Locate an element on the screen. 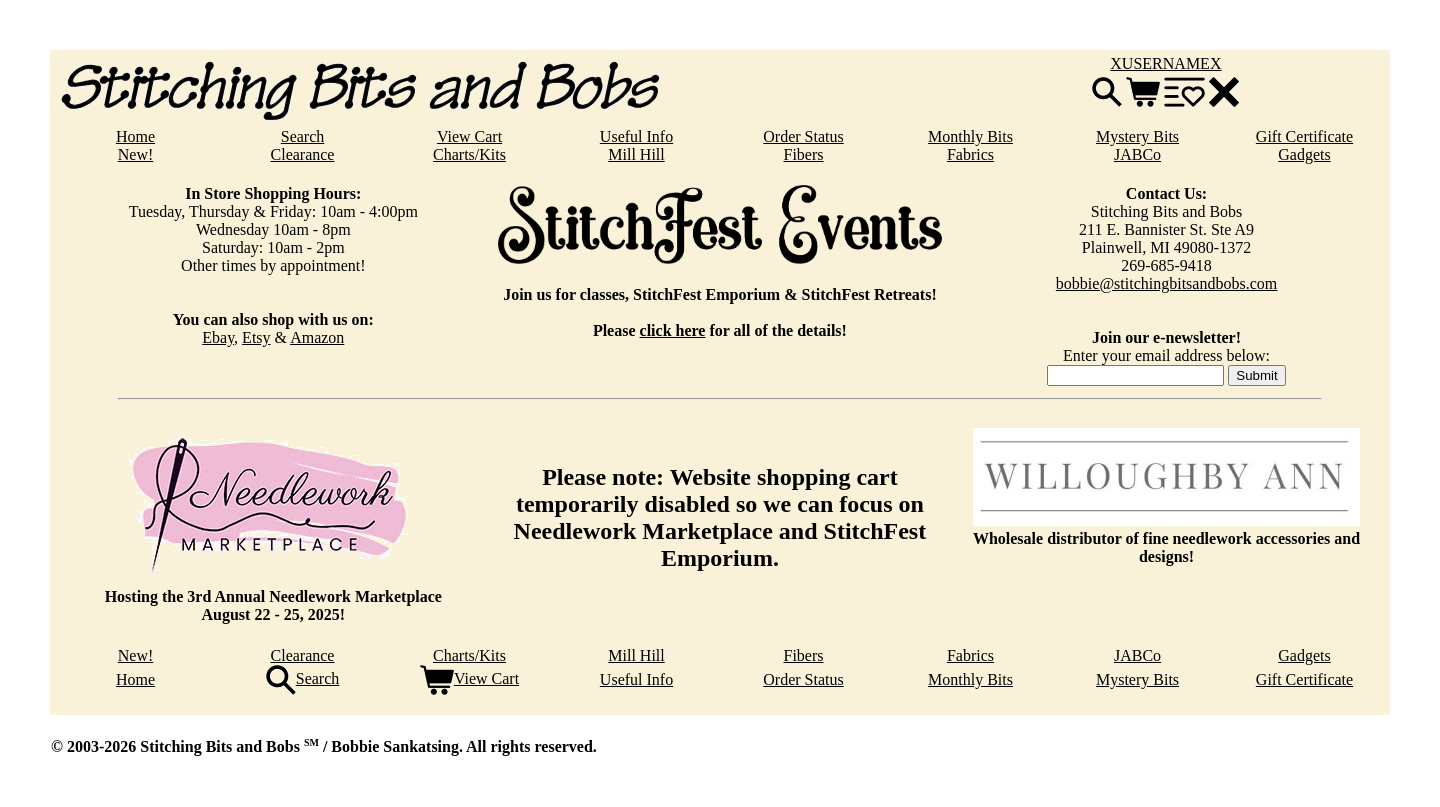 Image resolution: width=1440 pixels, height=807 pixels. Mystery Bits is located at coordinates (1137, 136).